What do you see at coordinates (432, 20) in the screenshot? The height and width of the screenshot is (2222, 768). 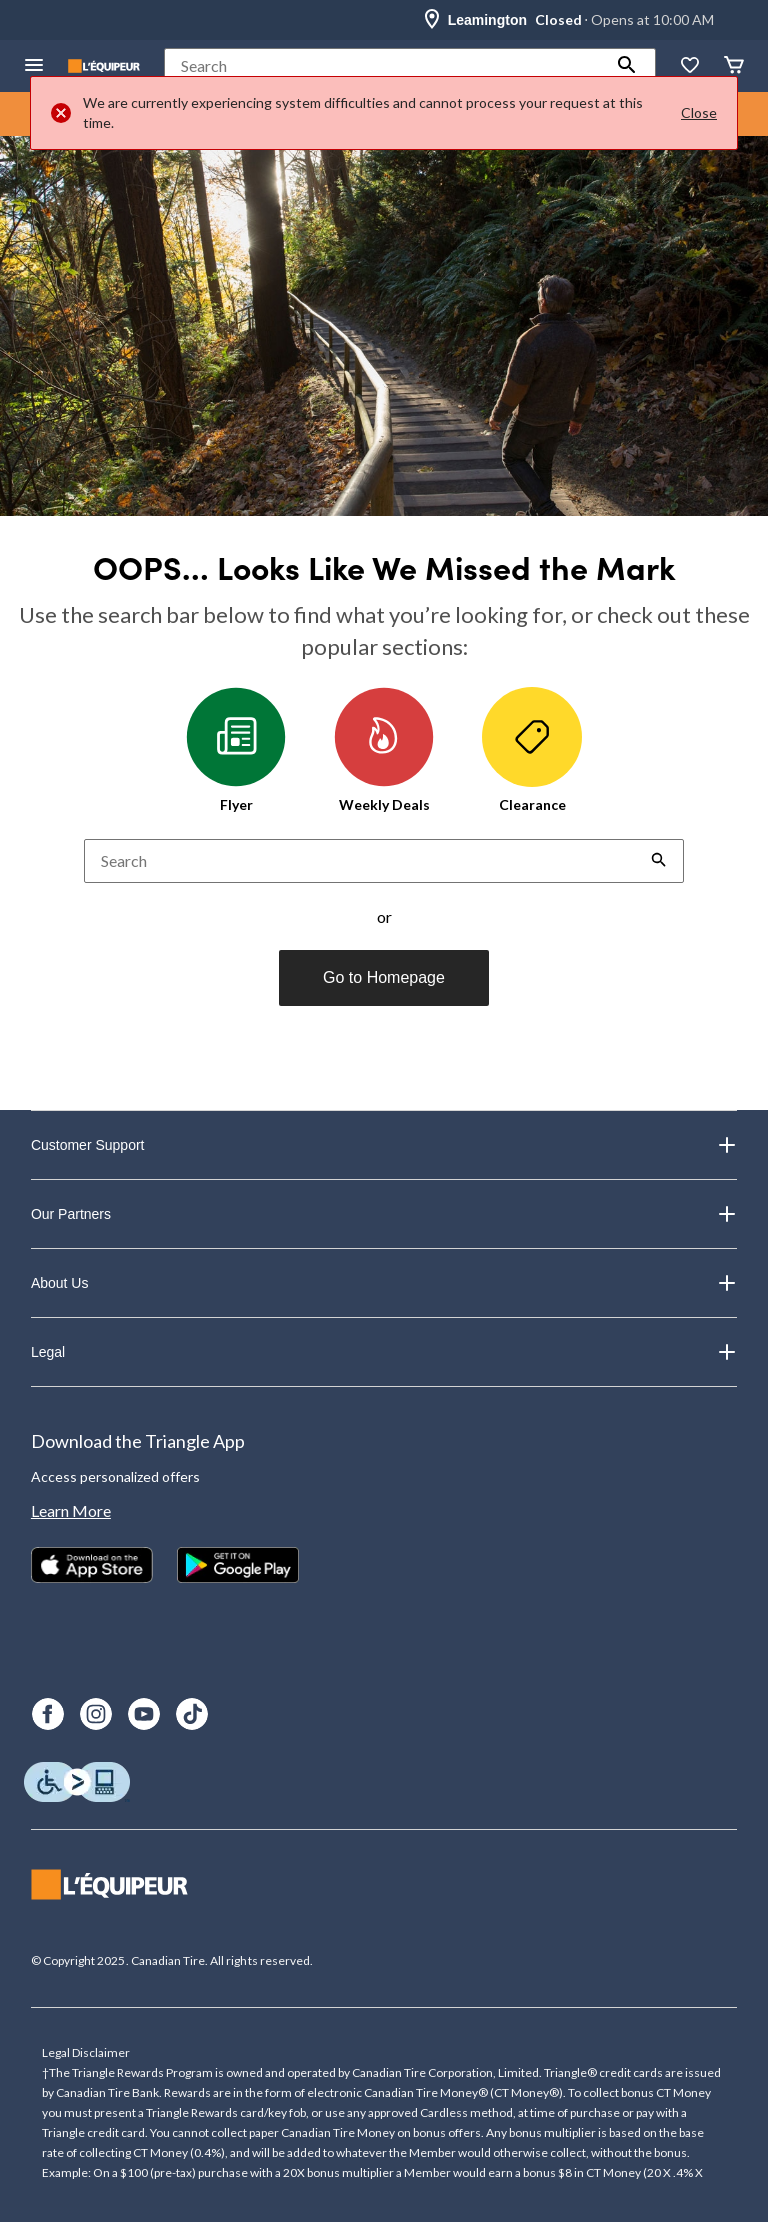 I see `[Store Locator Icon]` at bounding box center [432, 20].